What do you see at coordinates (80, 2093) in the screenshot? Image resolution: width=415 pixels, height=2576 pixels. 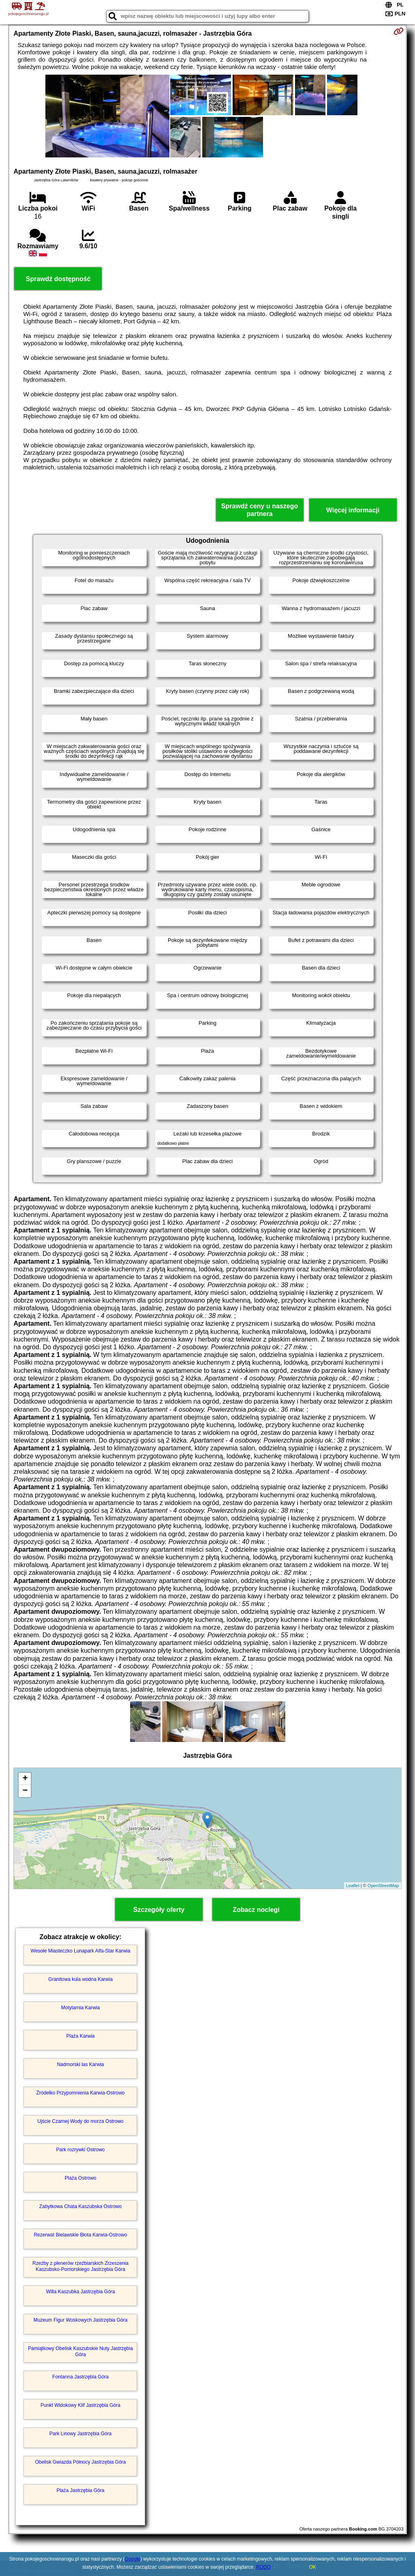 I see `Źródełko Przypomnienia Karwia-Ostrowo` at bounding box center [80, 2093].